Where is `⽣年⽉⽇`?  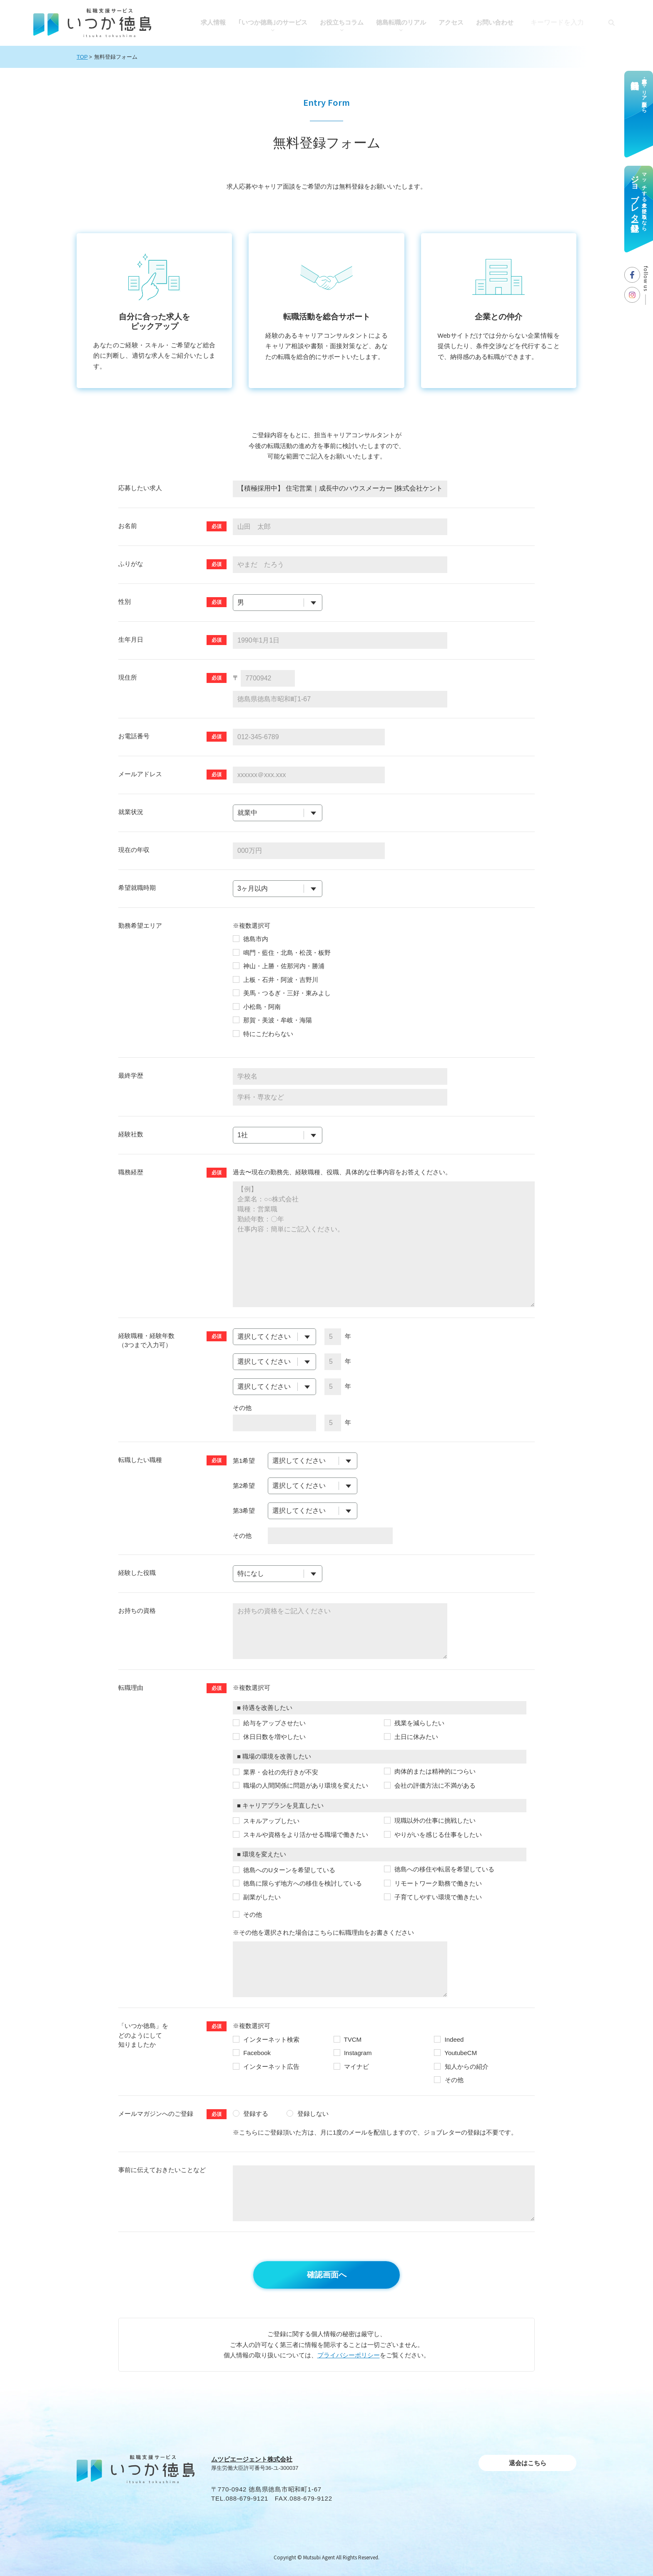 ⽣年⽉⽇ is located at coordinates (130, 639).